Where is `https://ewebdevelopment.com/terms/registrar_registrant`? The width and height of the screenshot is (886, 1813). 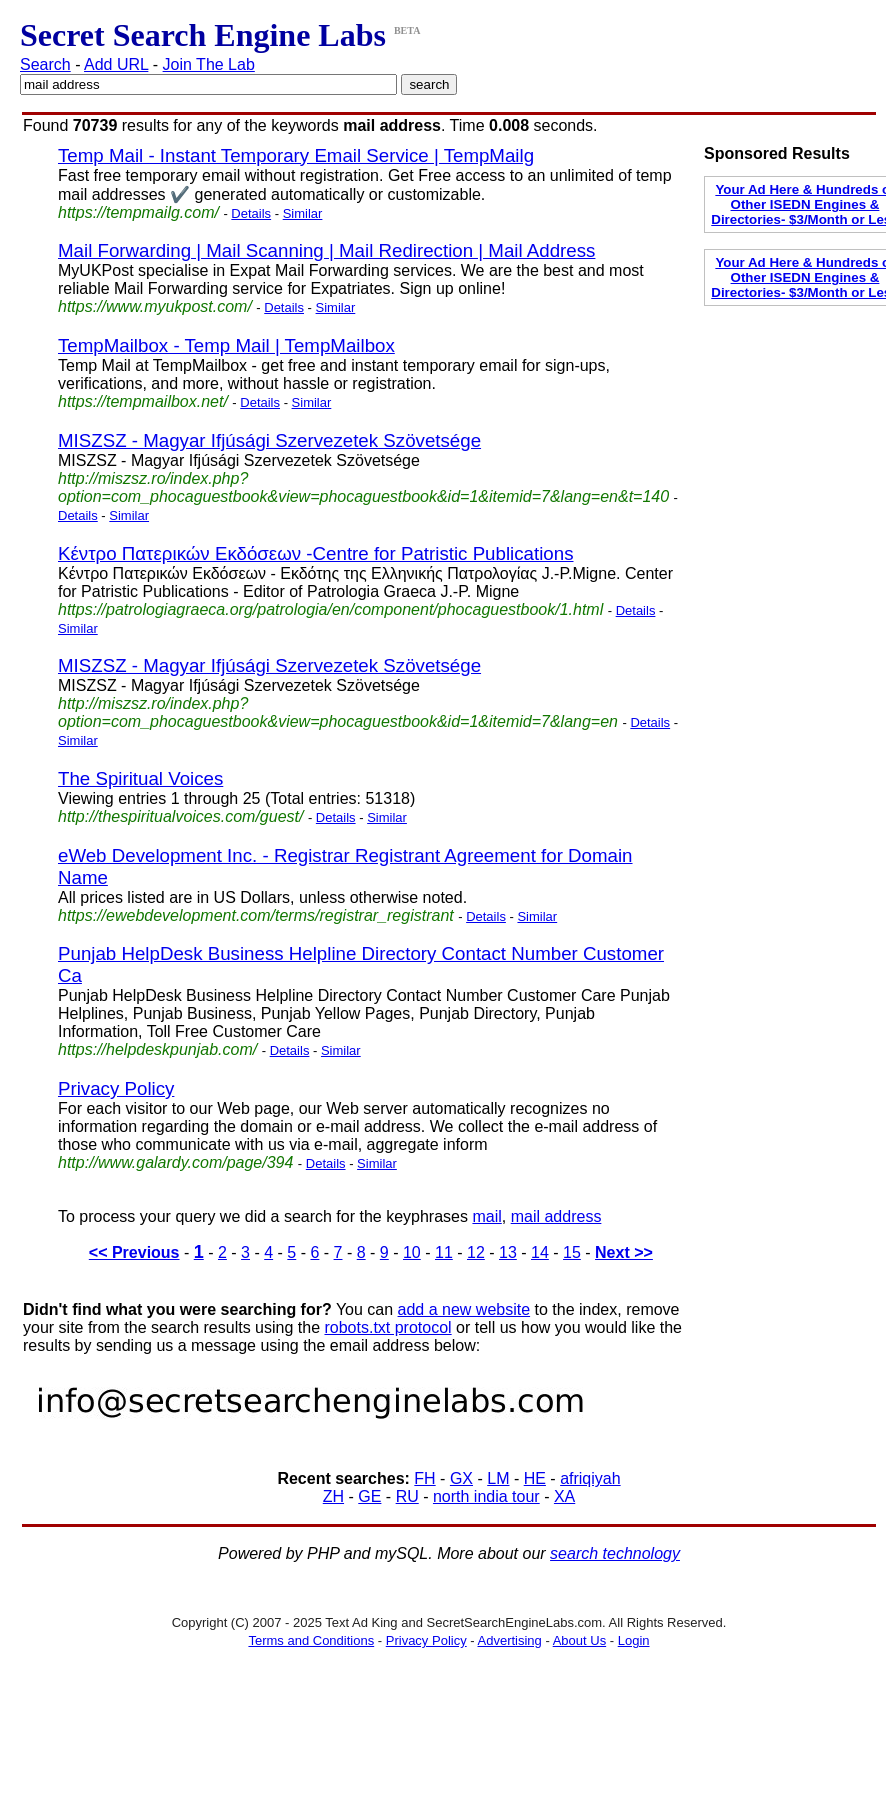
https://ewebdevelopment.com/terms/registrar_registrant is located at coordinates (256, 915).